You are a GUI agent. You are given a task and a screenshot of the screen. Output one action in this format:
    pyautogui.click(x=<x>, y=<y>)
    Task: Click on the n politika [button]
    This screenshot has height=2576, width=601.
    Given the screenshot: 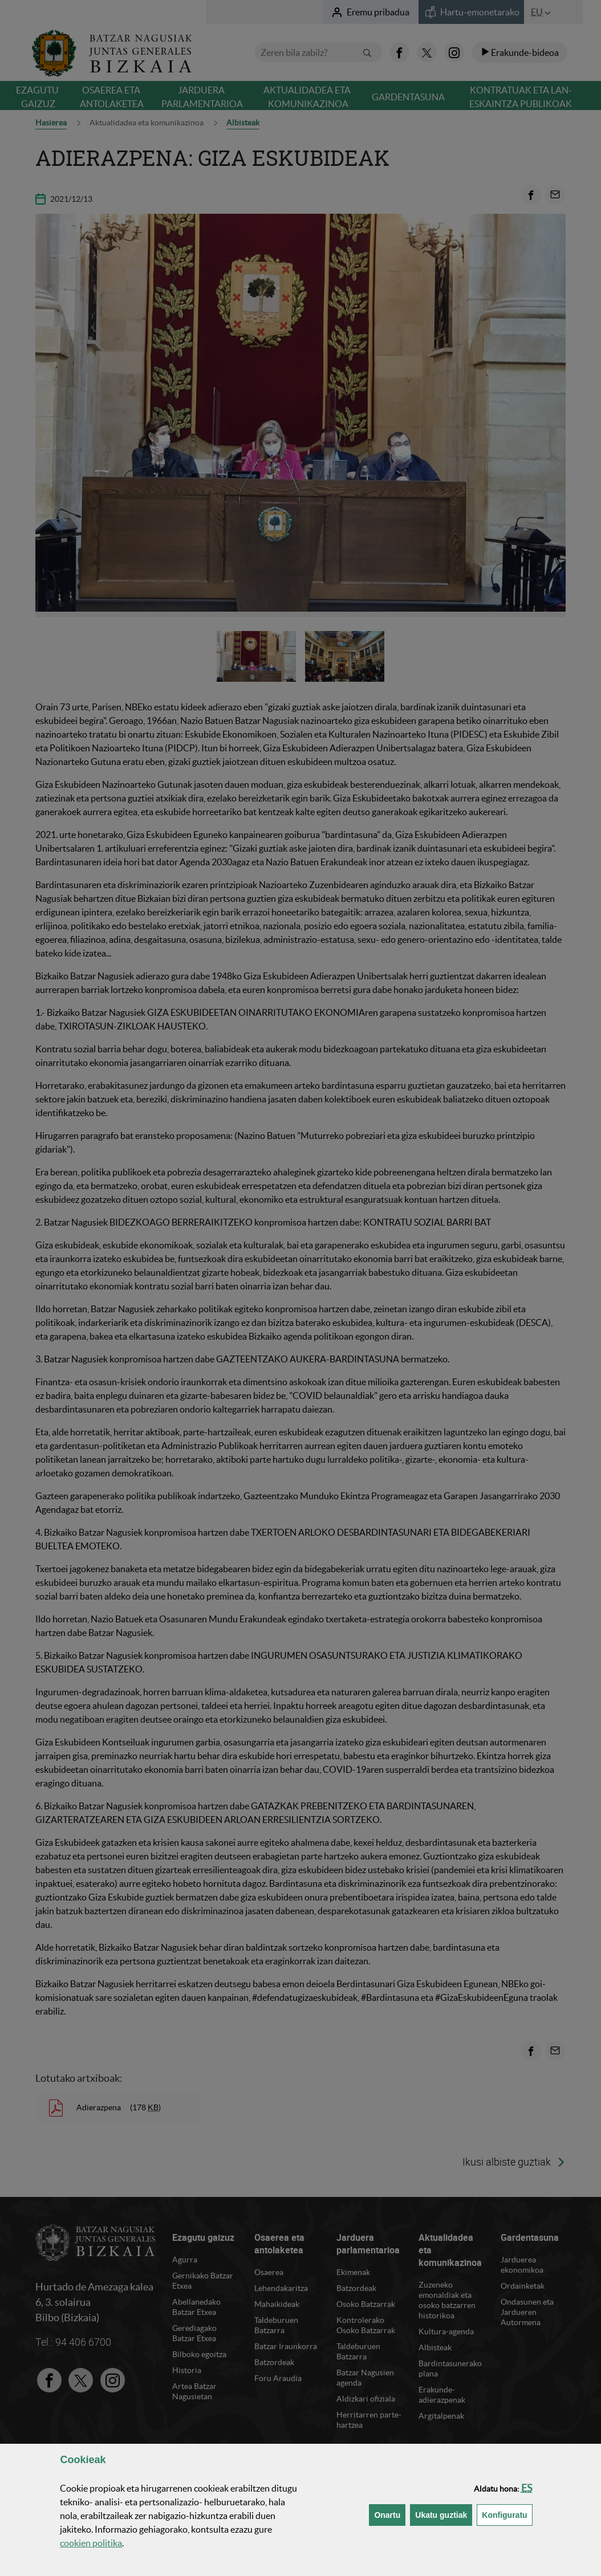 What is the action you would take?
    pyautogui.click(x=91, y=2543)
    